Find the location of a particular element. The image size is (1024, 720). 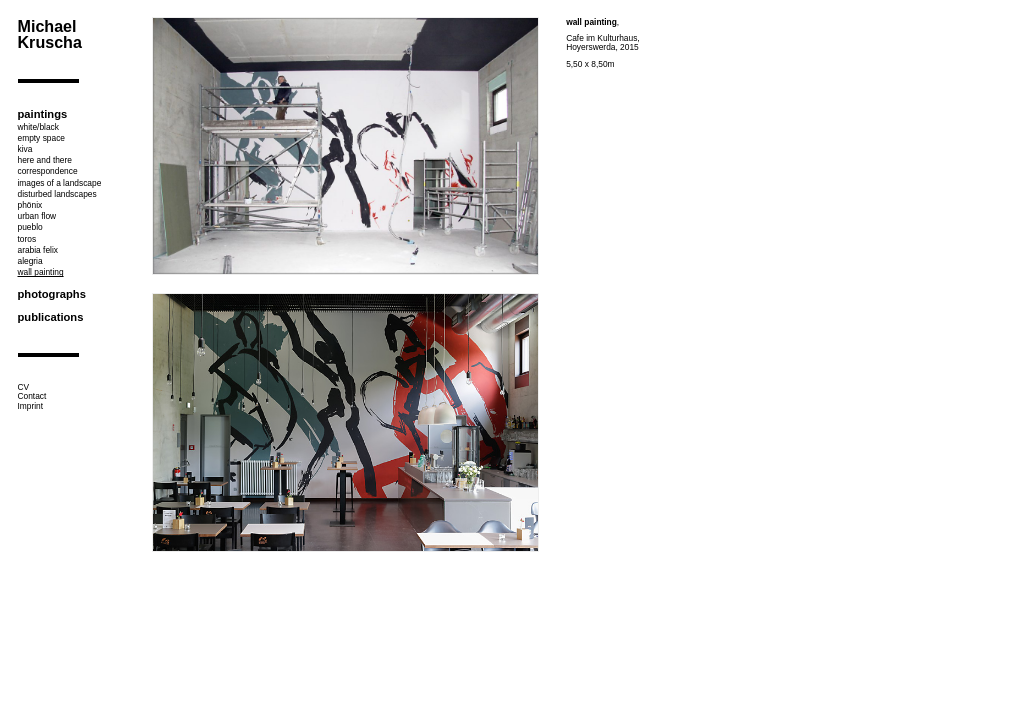

CV is located at coordinates (24, 387).